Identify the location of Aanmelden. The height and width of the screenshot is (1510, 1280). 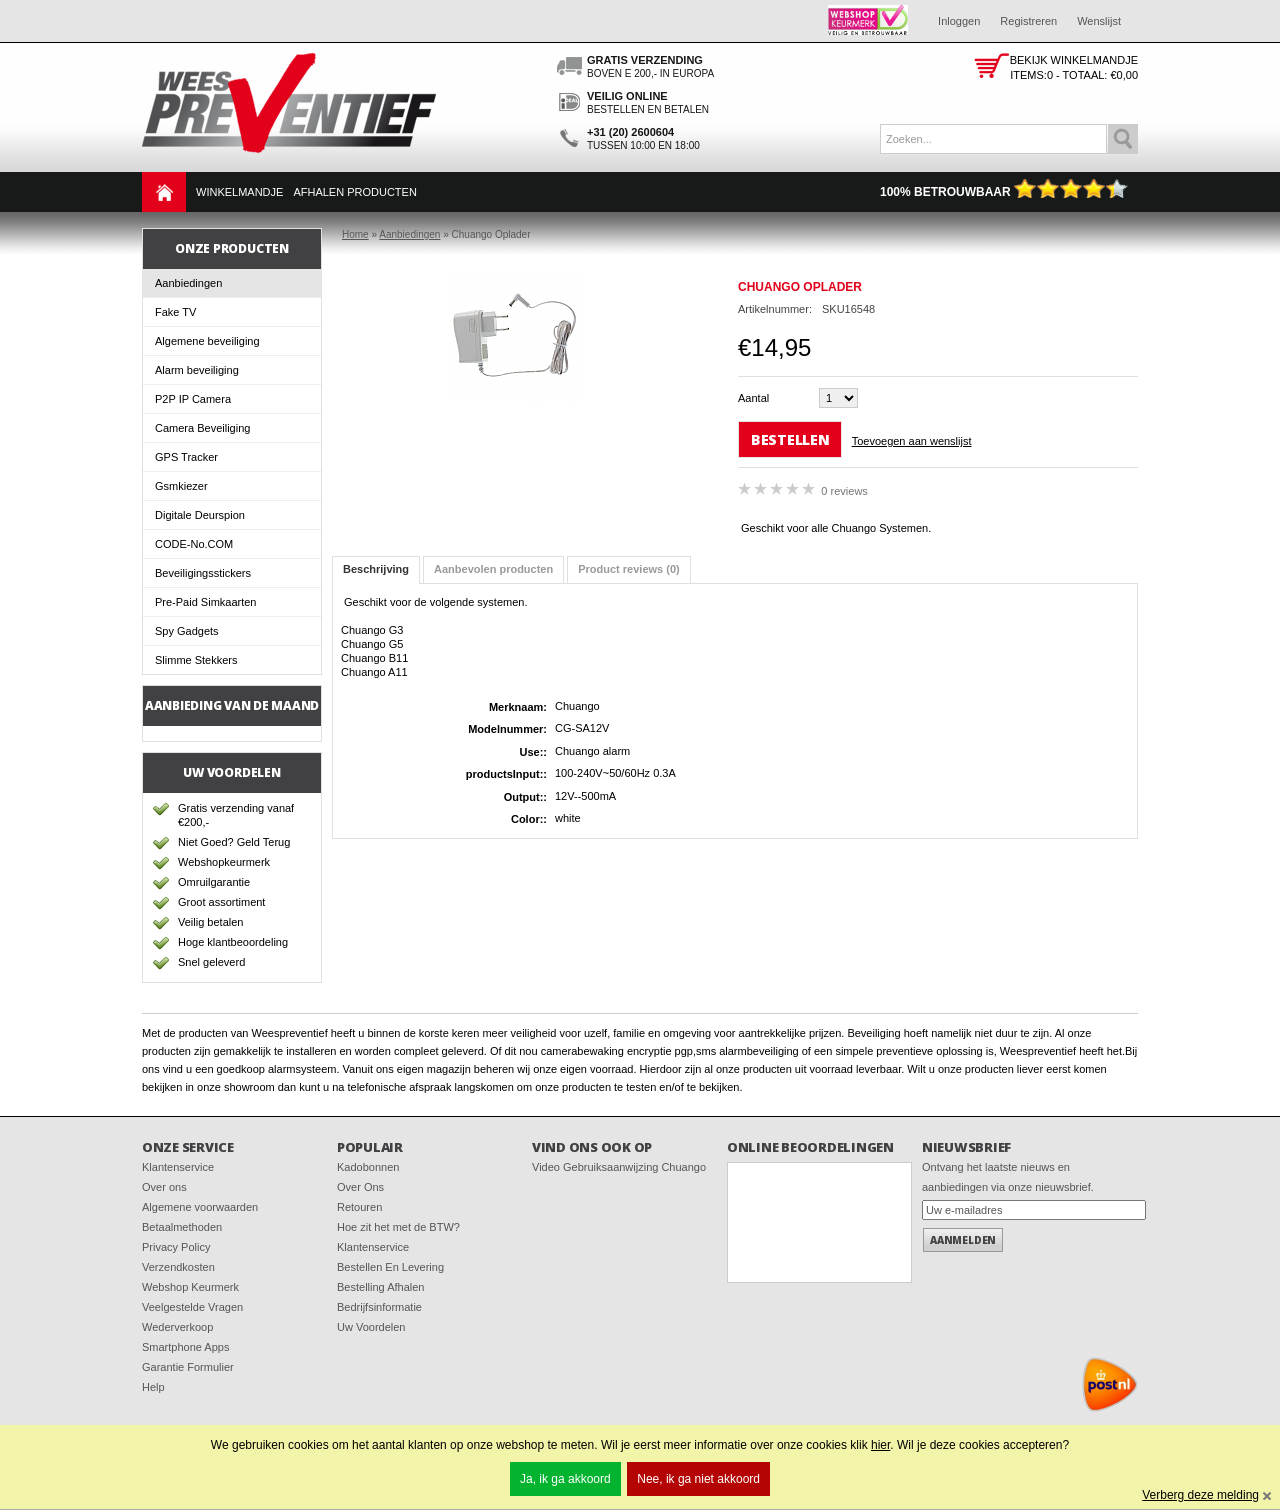
(963, 1240).